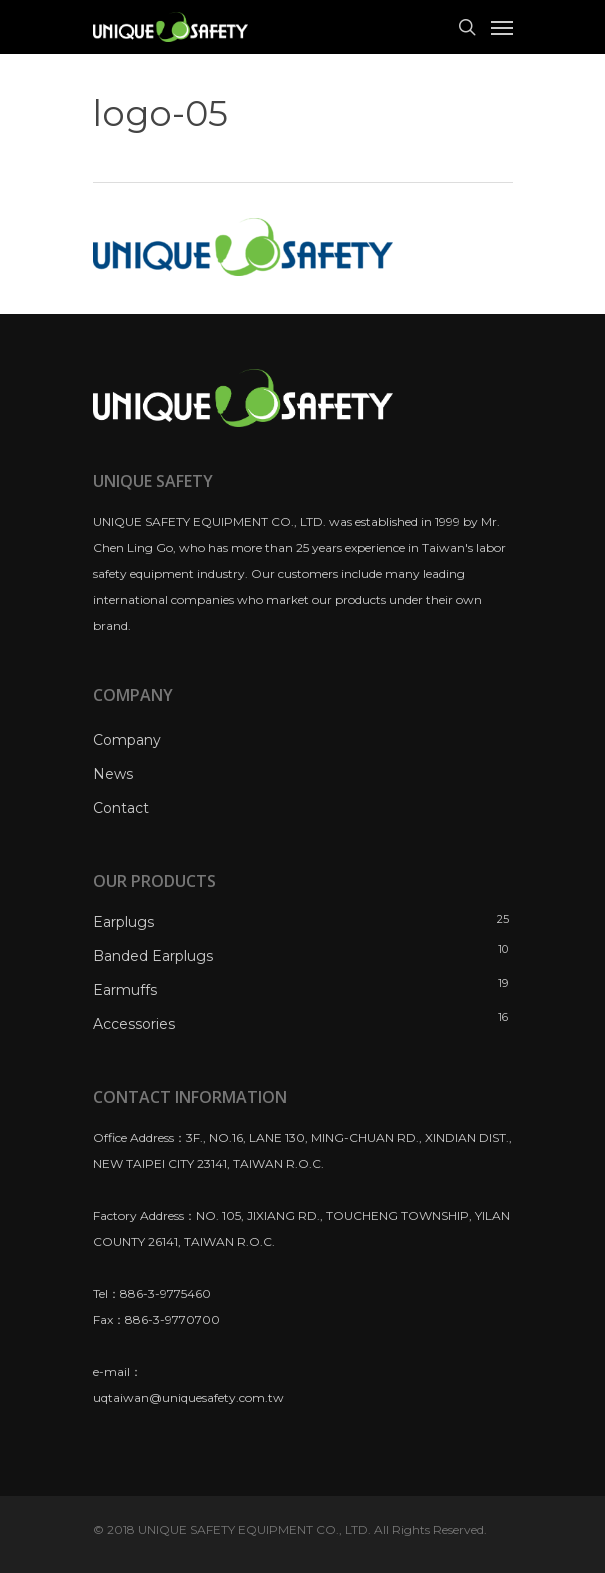  Describe the element at coordinates (153, 956) in the screenshot. I see `Banded Earplugs` at that location.